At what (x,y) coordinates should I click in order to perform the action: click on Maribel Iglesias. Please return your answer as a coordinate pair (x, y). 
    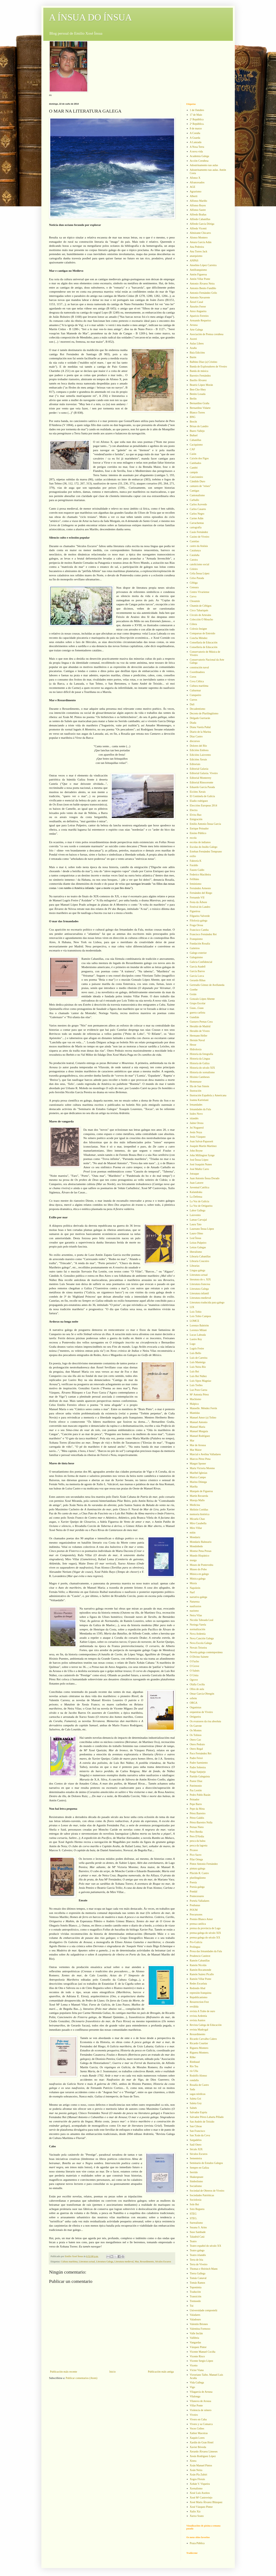
    Looking at the image, I should click on (198, 1472).